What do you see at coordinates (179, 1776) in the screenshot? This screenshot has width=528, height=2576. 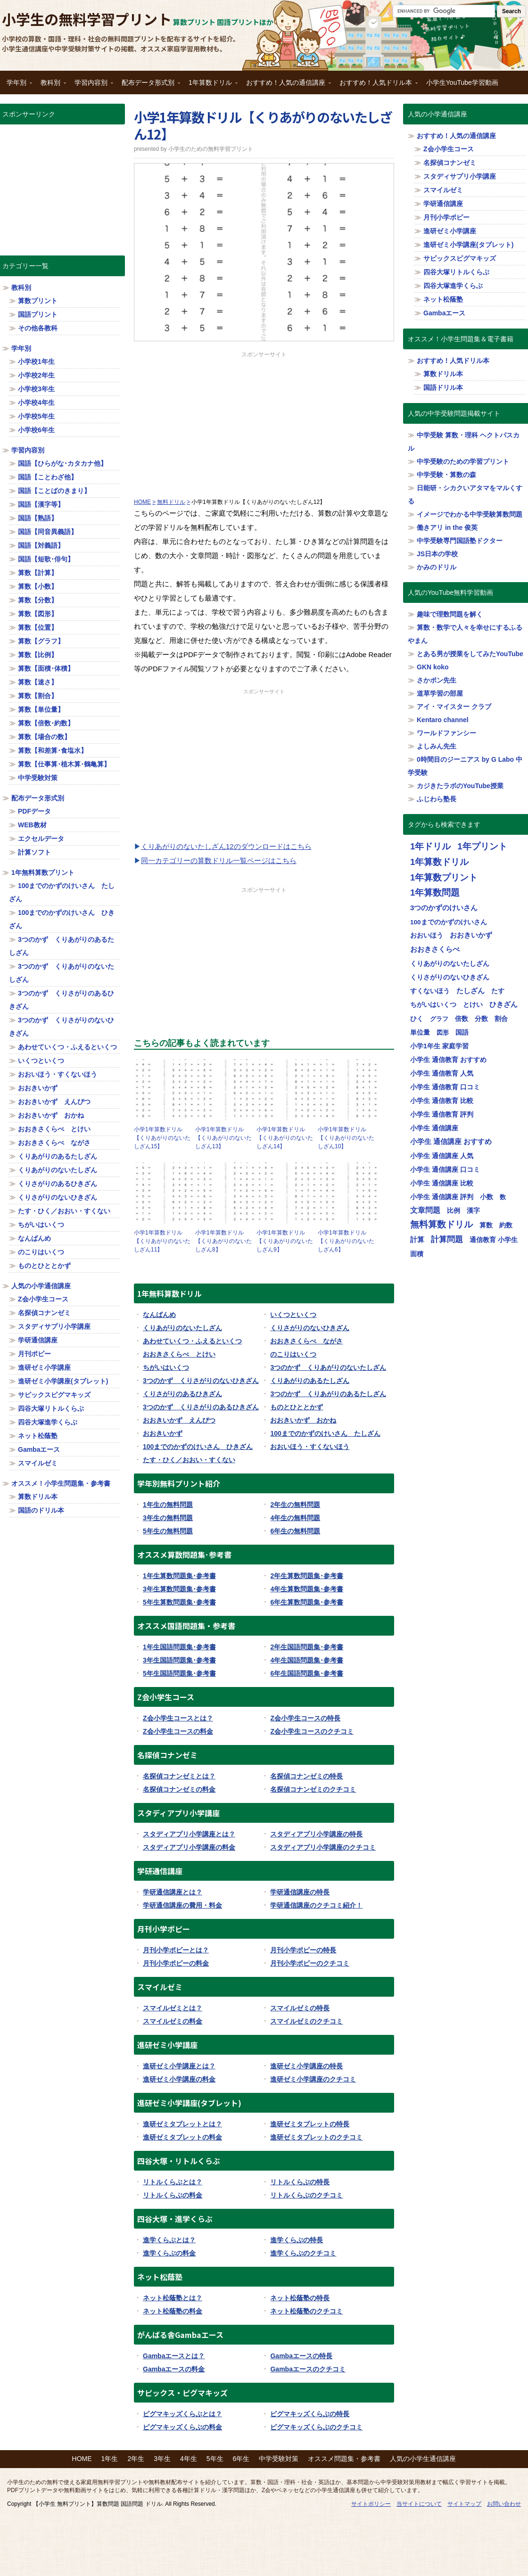 I see `名探偵コナンゼミとは？` at bounding box center [179, 1776].